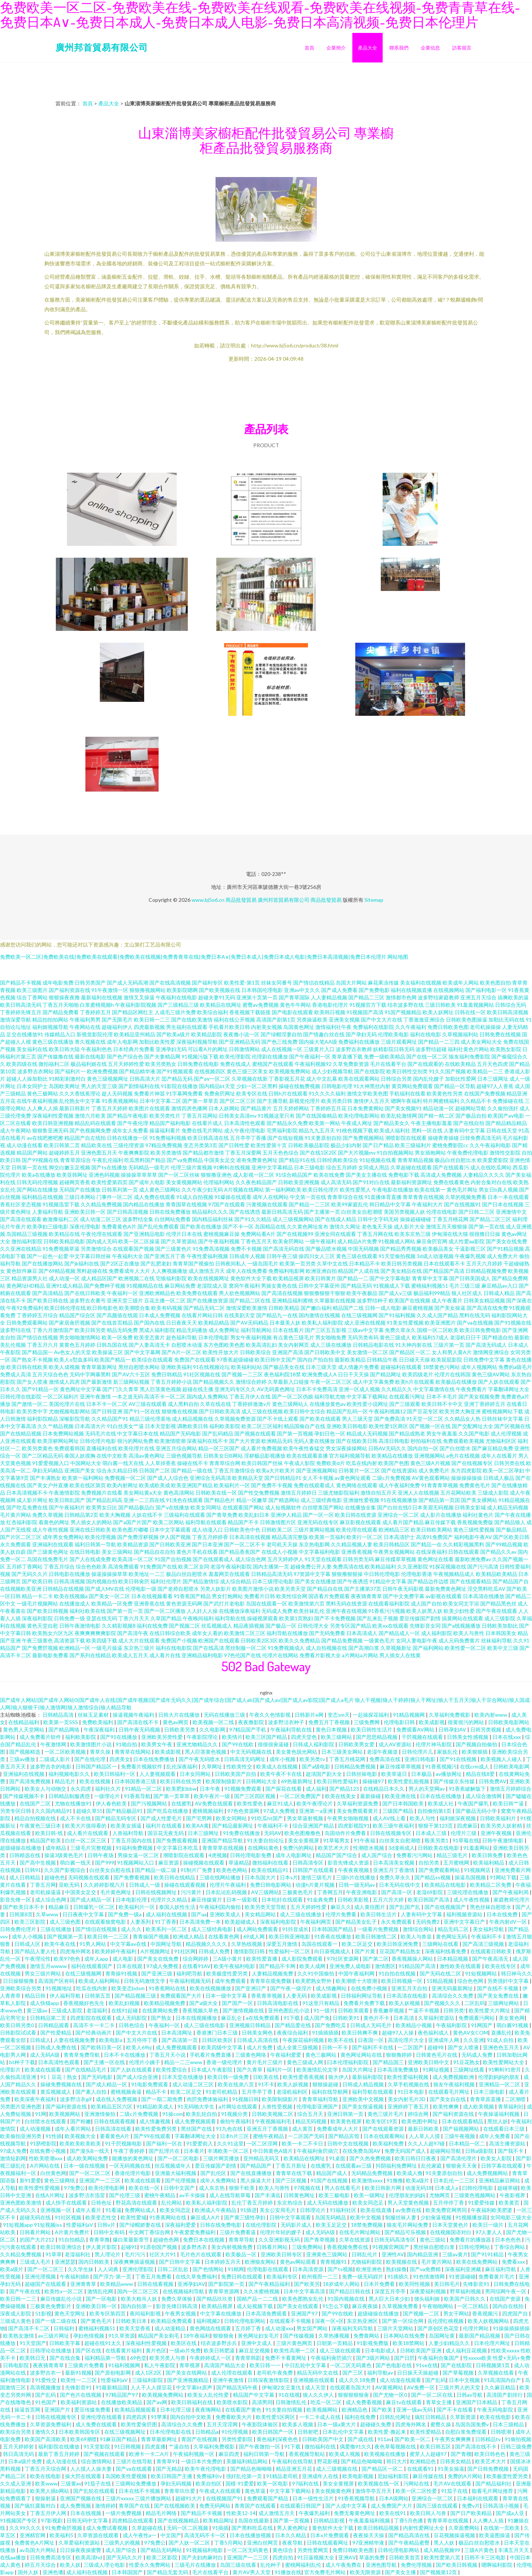 This screenshot has width=532, height=2576. What do you see at coordinates (449, 2092) in the screenshot?
I see `在线观看毛片网址` at bounding box center [449, 2092].